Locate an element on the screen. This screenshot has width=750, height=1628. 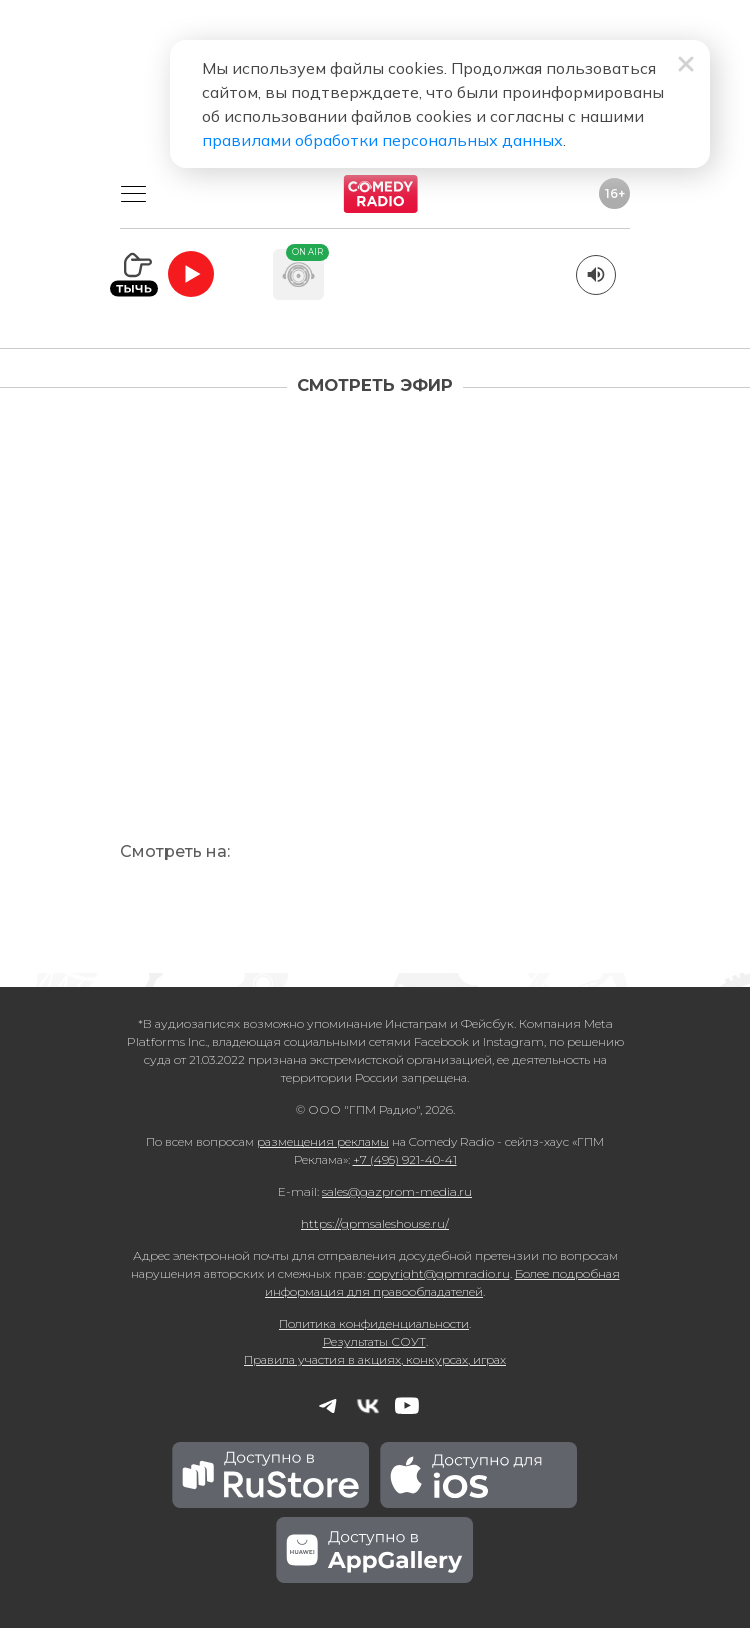
Политика конфиденциальности is located at coordinates (374, 1323).